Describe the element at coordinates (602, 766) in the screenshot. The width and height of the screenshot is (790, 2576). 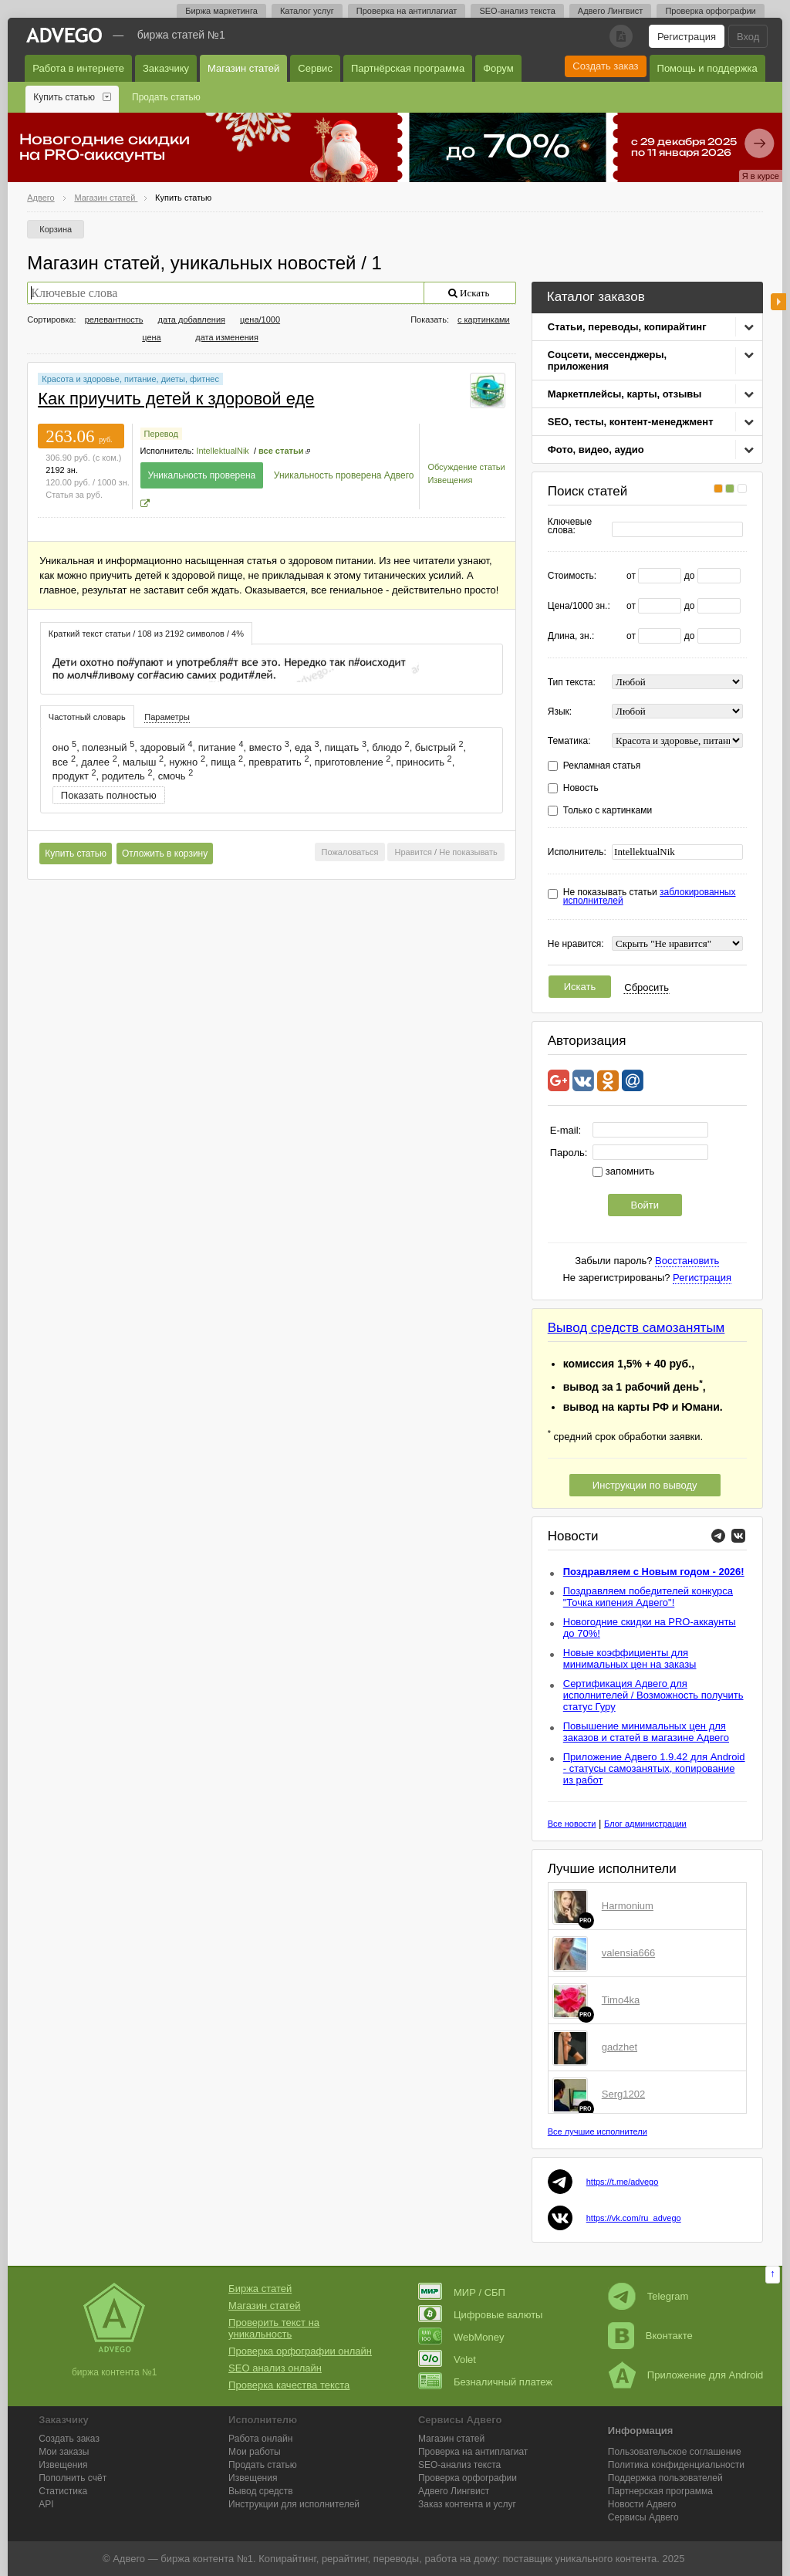
I see `Рекламная статья` at that location.